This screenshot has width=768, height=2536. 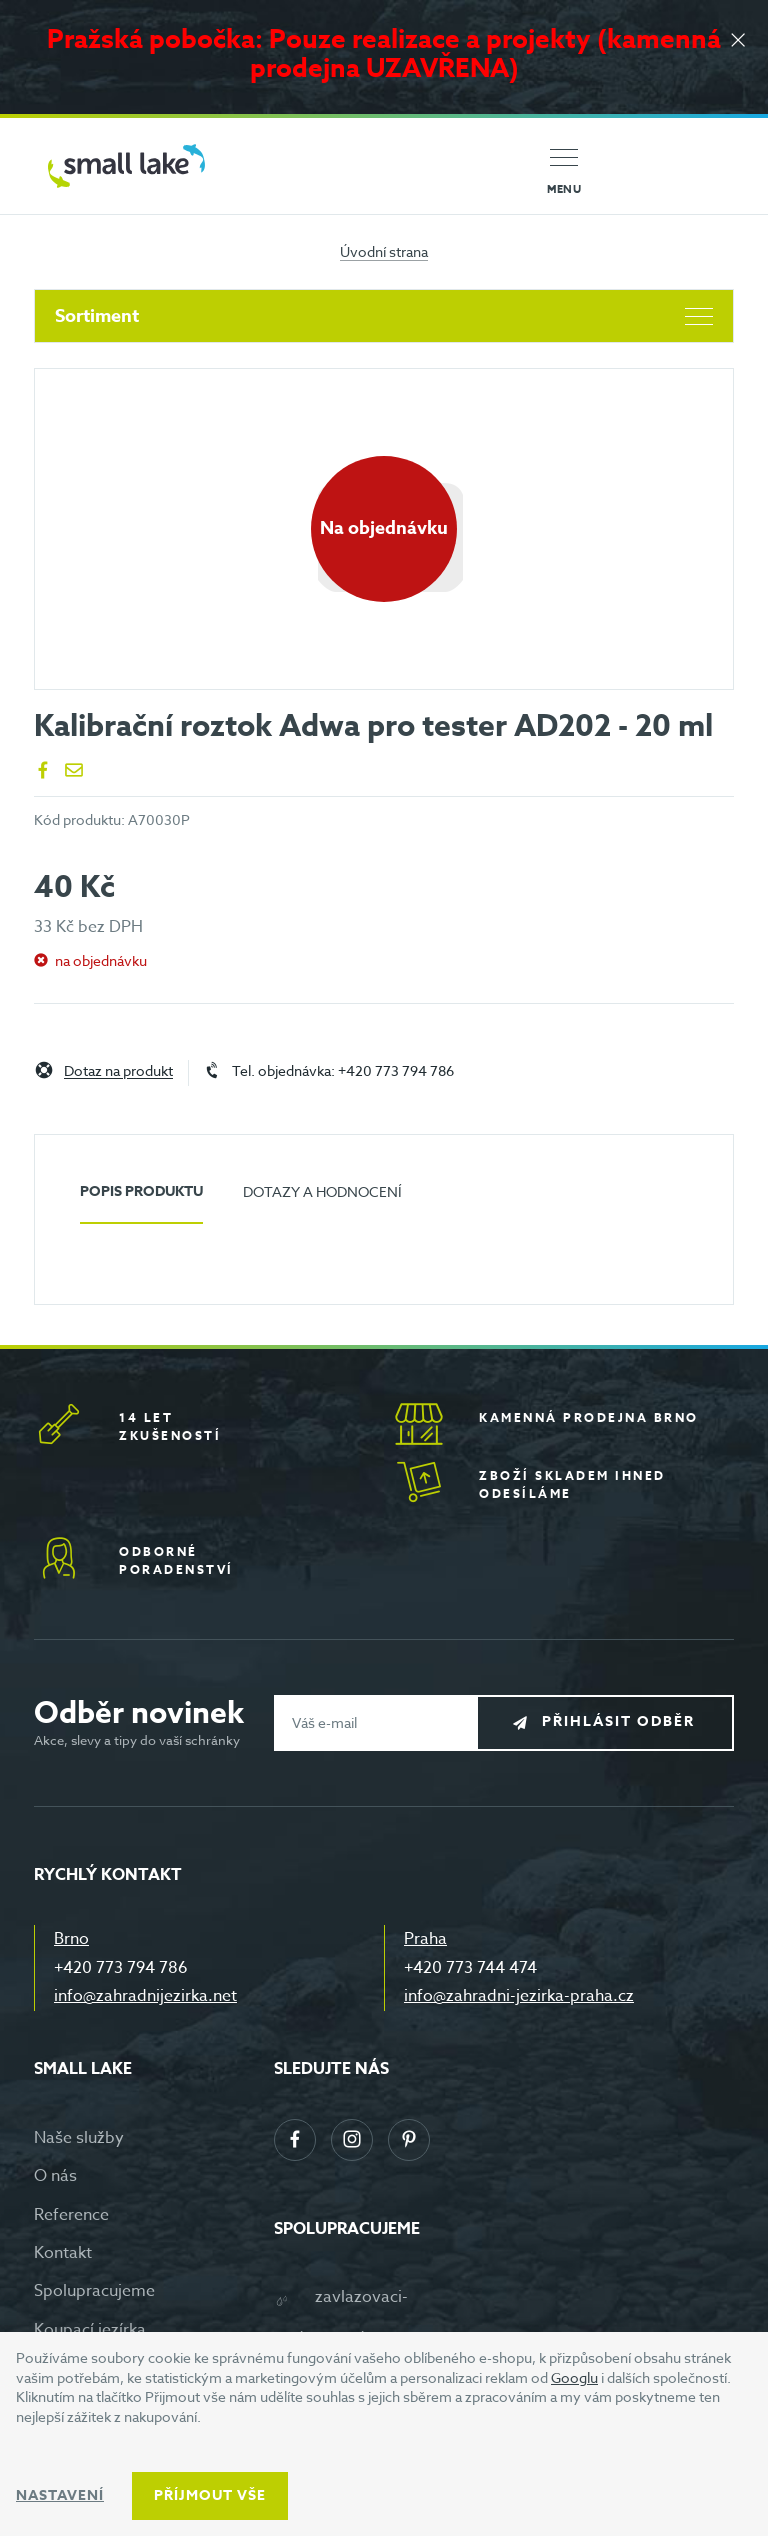 I want to click on info@zahradnijezirka.net, so click(x=145, y=1996).